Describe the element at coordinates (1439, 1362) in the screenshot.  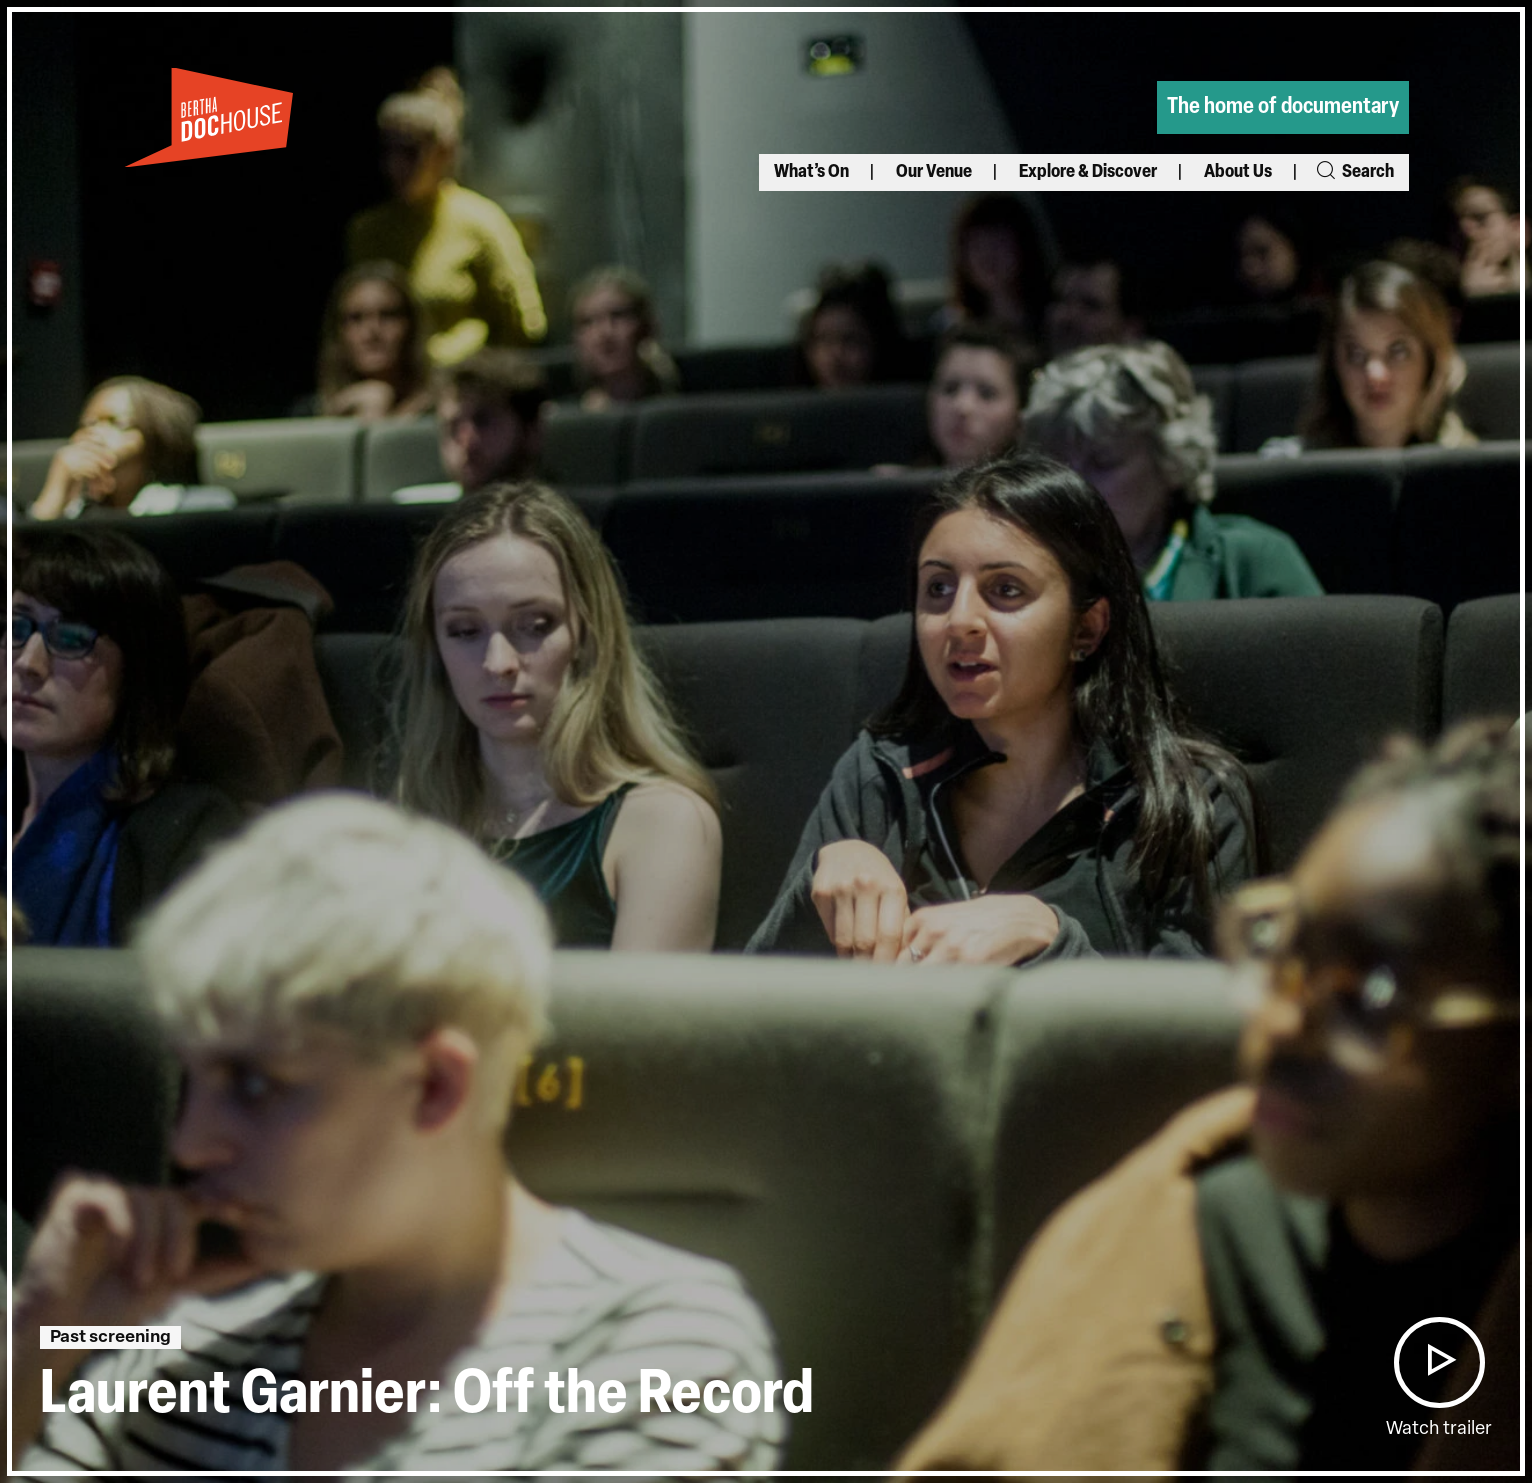
I see `[button]` at that location.